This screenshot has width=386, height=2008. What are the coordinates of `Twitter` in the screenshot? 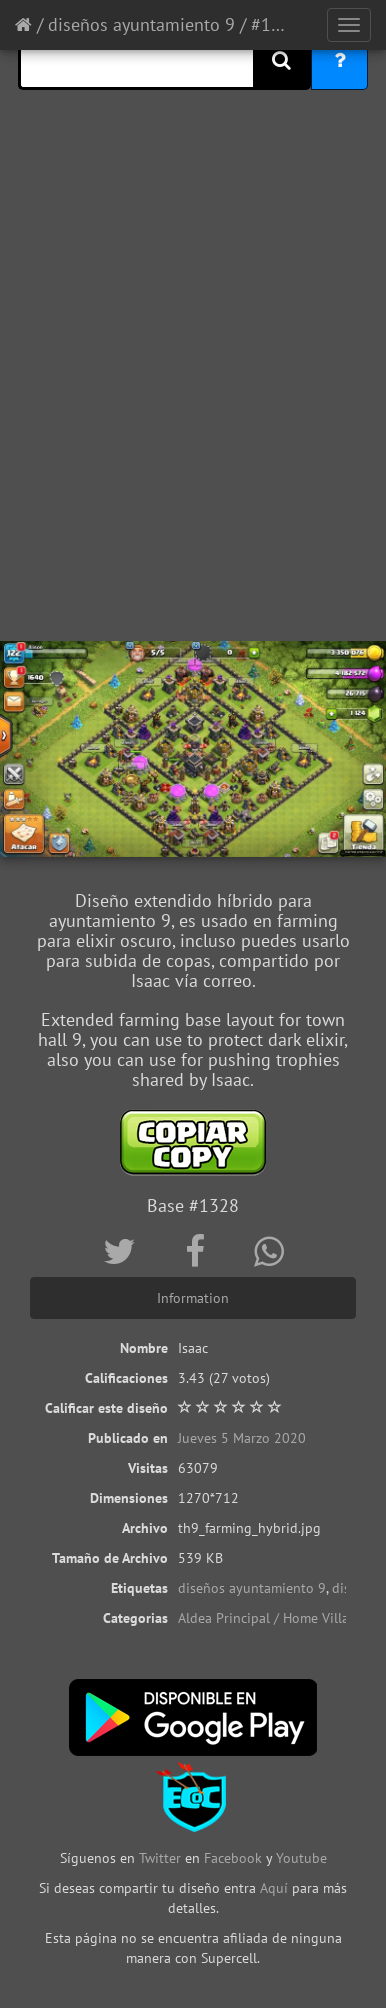 It's located at (162, 1858).